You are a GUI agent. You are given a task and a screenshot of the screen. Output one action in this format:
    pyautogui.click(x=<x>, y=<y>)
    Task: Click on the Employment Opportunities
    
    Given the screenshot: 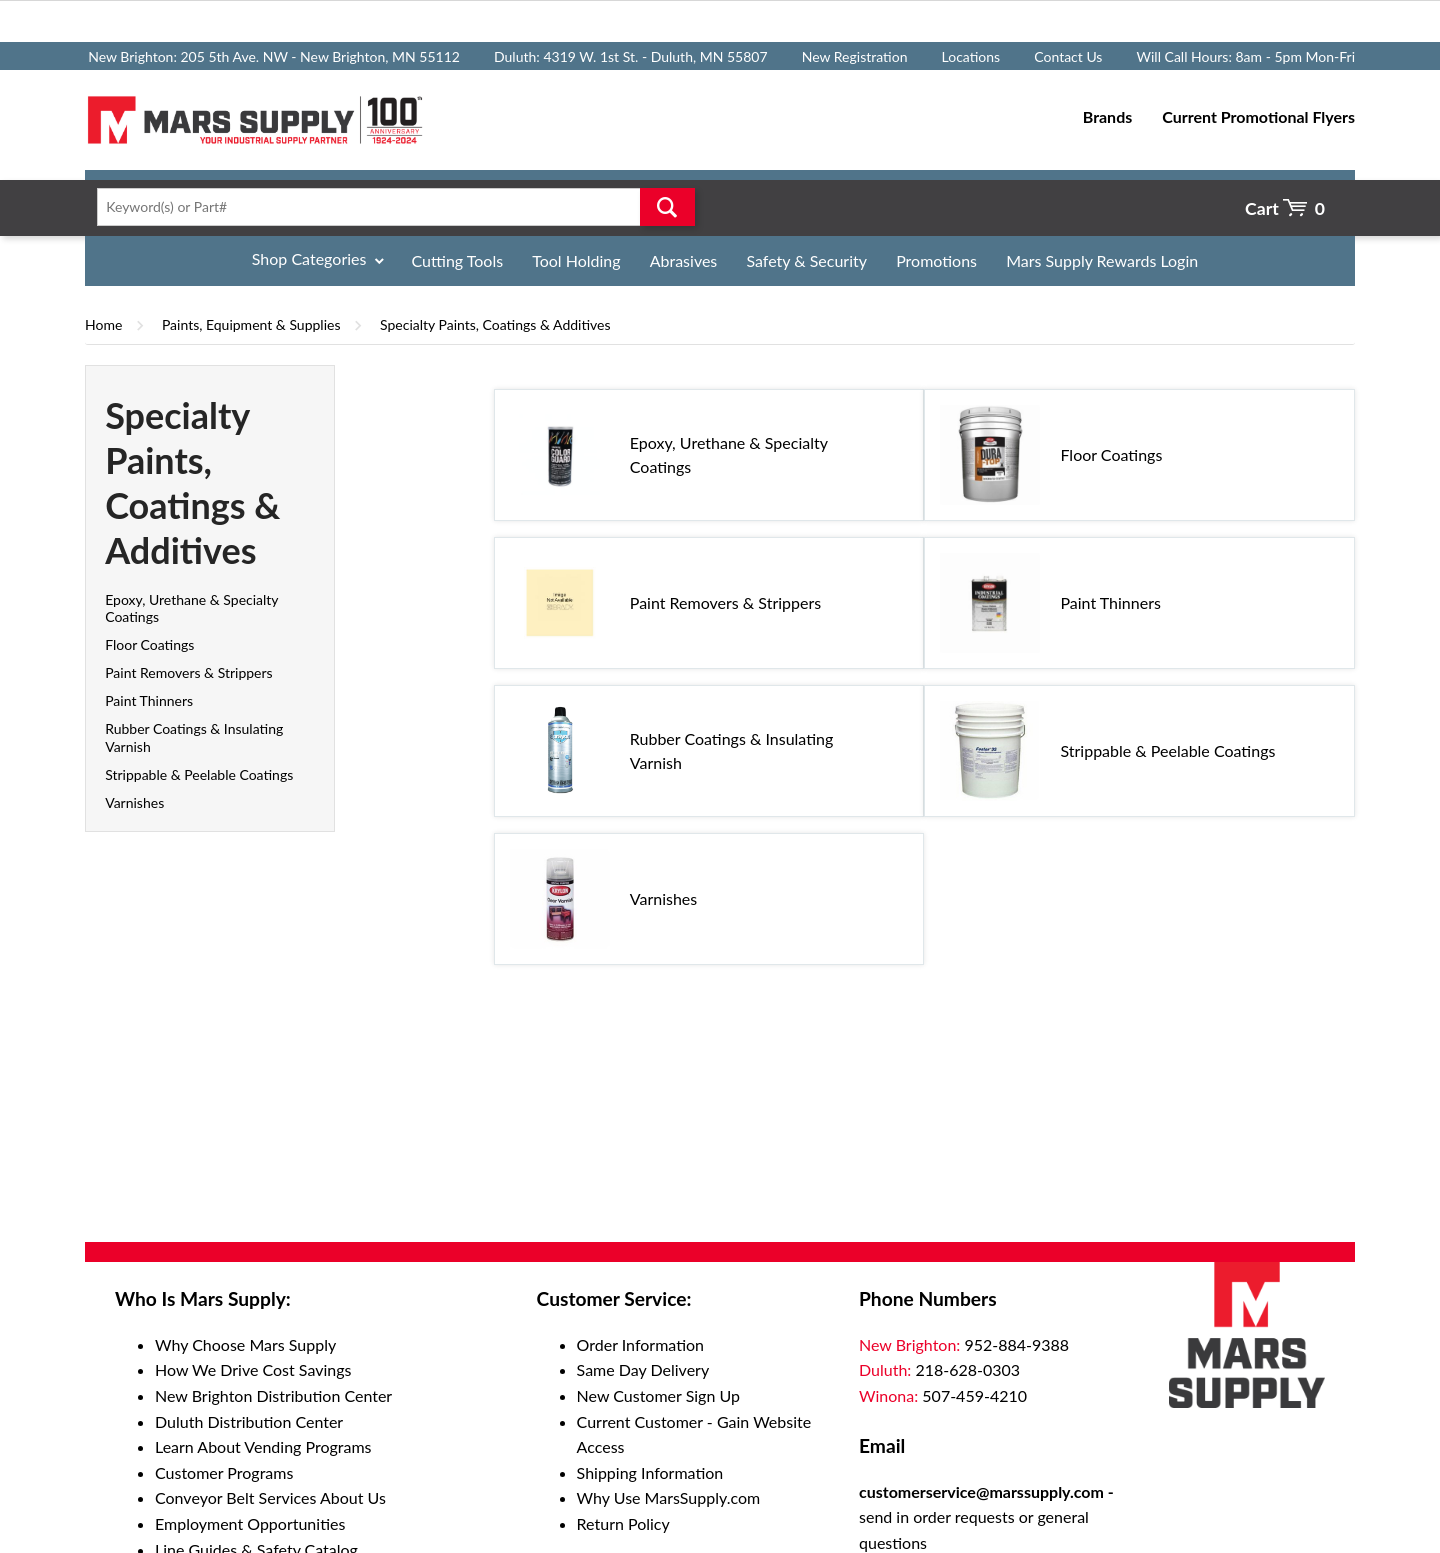 What is the action you would take?
    pyautogui.click(x=250, y=1523)
    